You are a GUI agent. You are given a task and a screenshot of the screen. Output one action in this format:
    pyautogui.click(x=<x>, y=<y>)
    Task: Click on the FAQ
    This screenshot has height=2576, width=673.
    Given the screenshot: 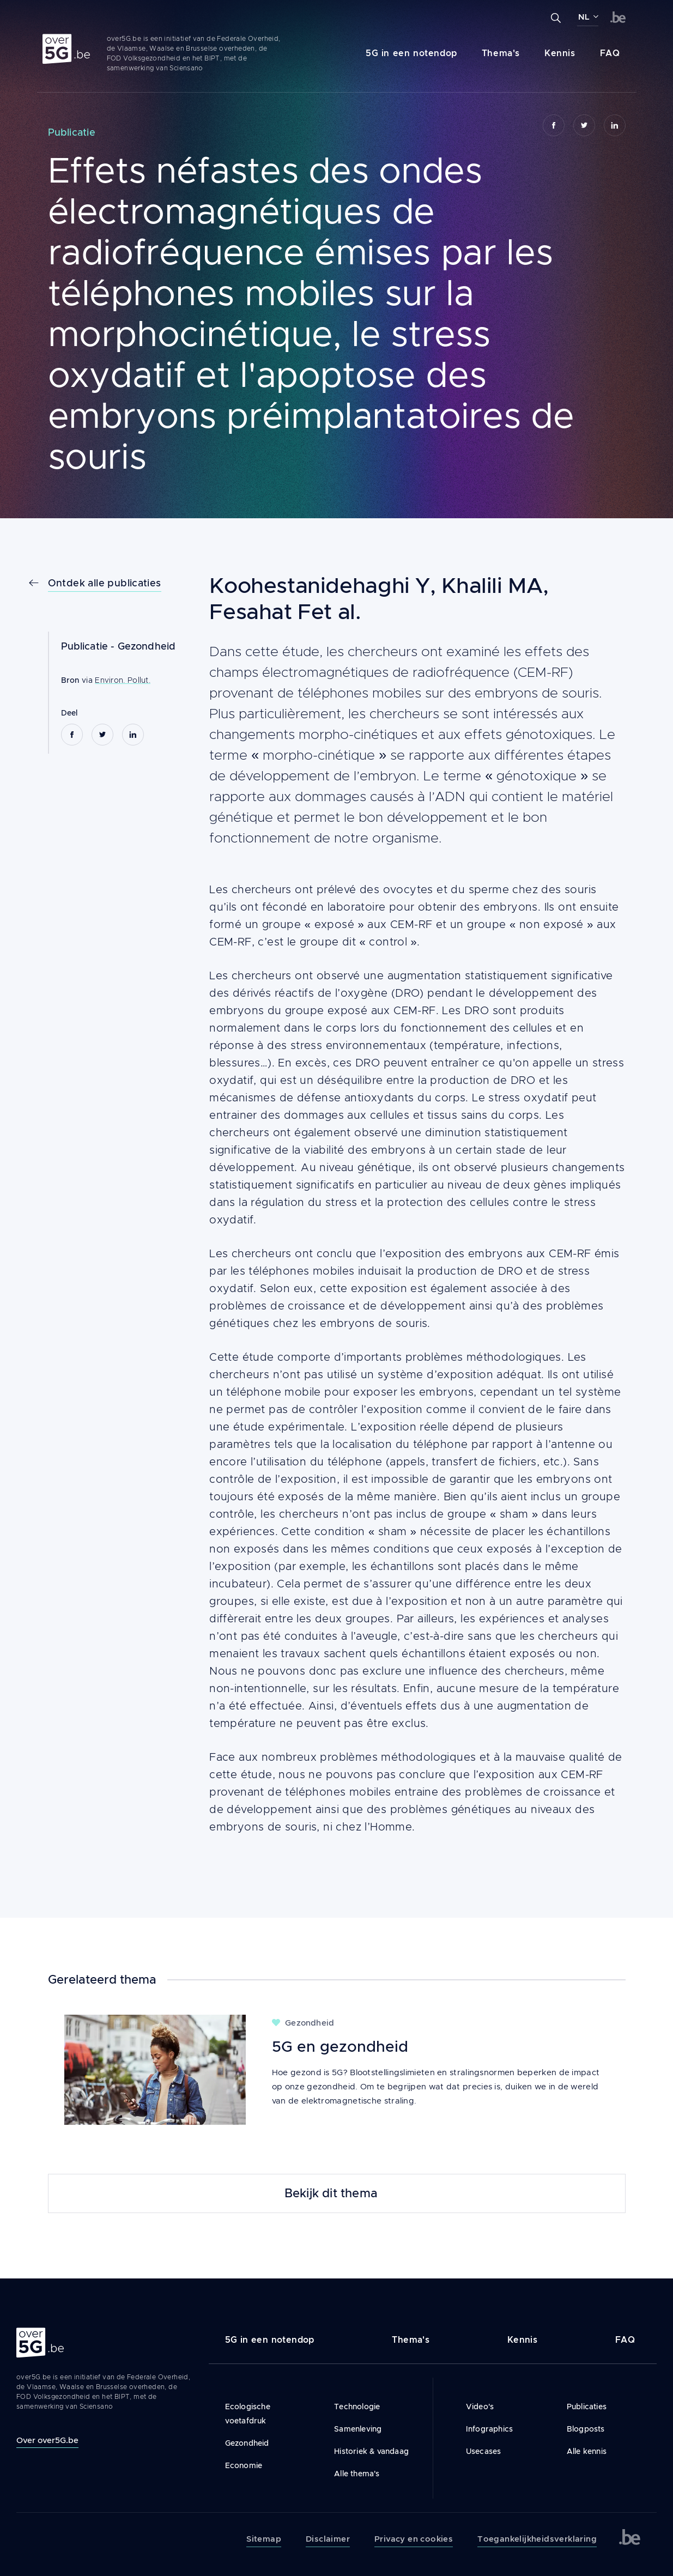 What is the action you would take?
    pyautogui.click(x=610, y=53)
    